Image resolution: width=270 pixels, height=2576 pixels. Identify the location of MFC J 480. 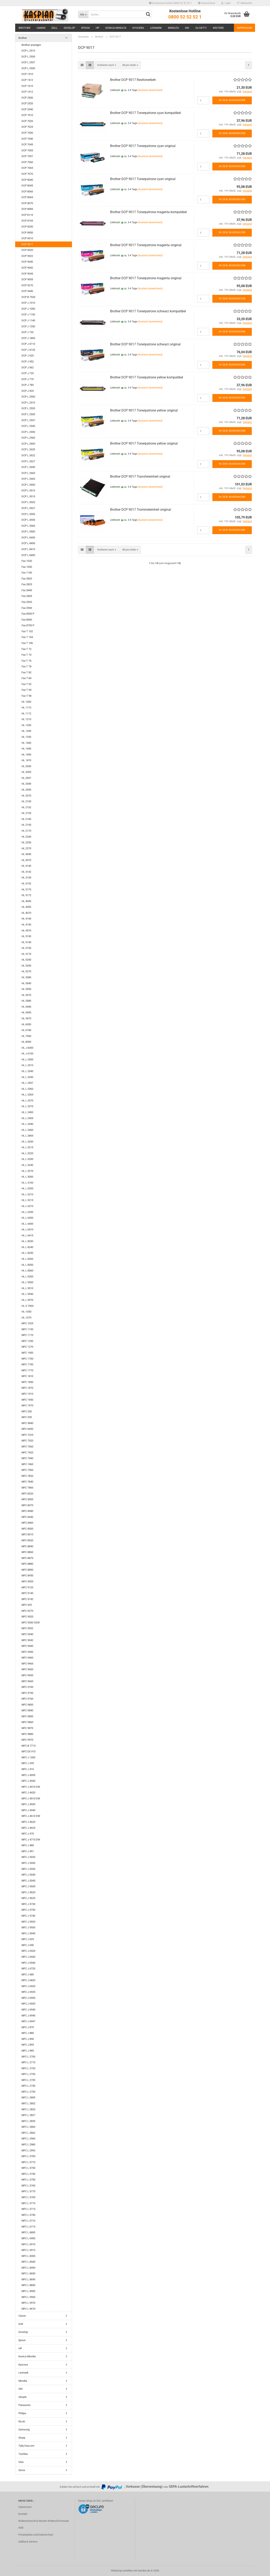
(28, 1845).